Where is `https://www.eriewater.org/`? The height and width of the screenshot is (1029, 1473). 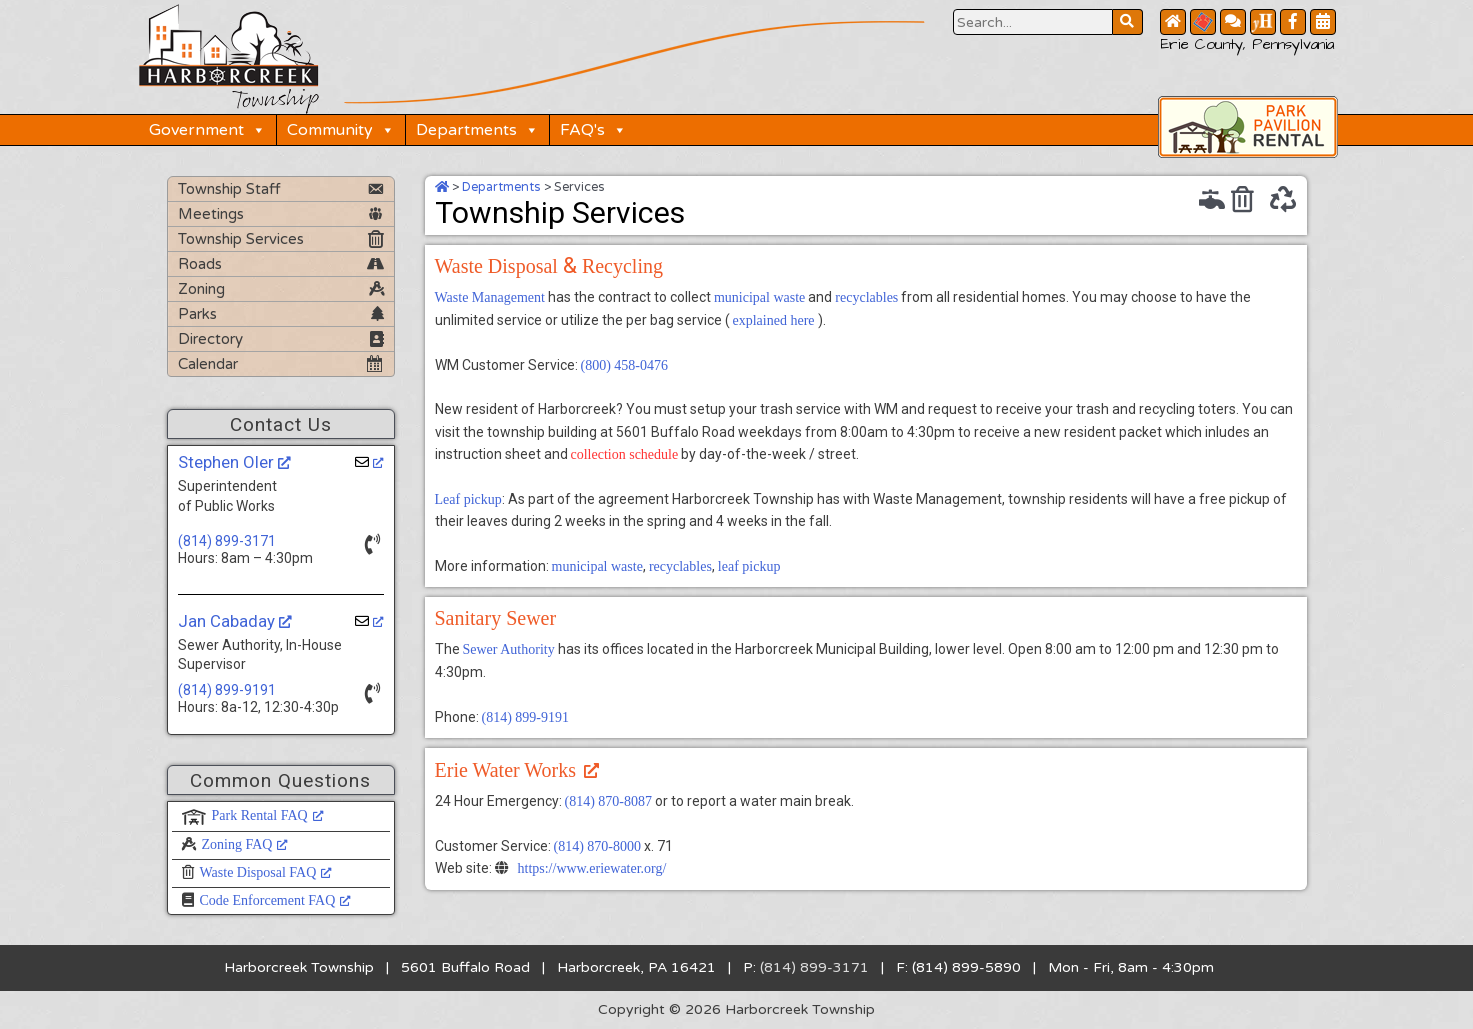
https://www.eriewater.org/ is located at coordinates (592, 868).